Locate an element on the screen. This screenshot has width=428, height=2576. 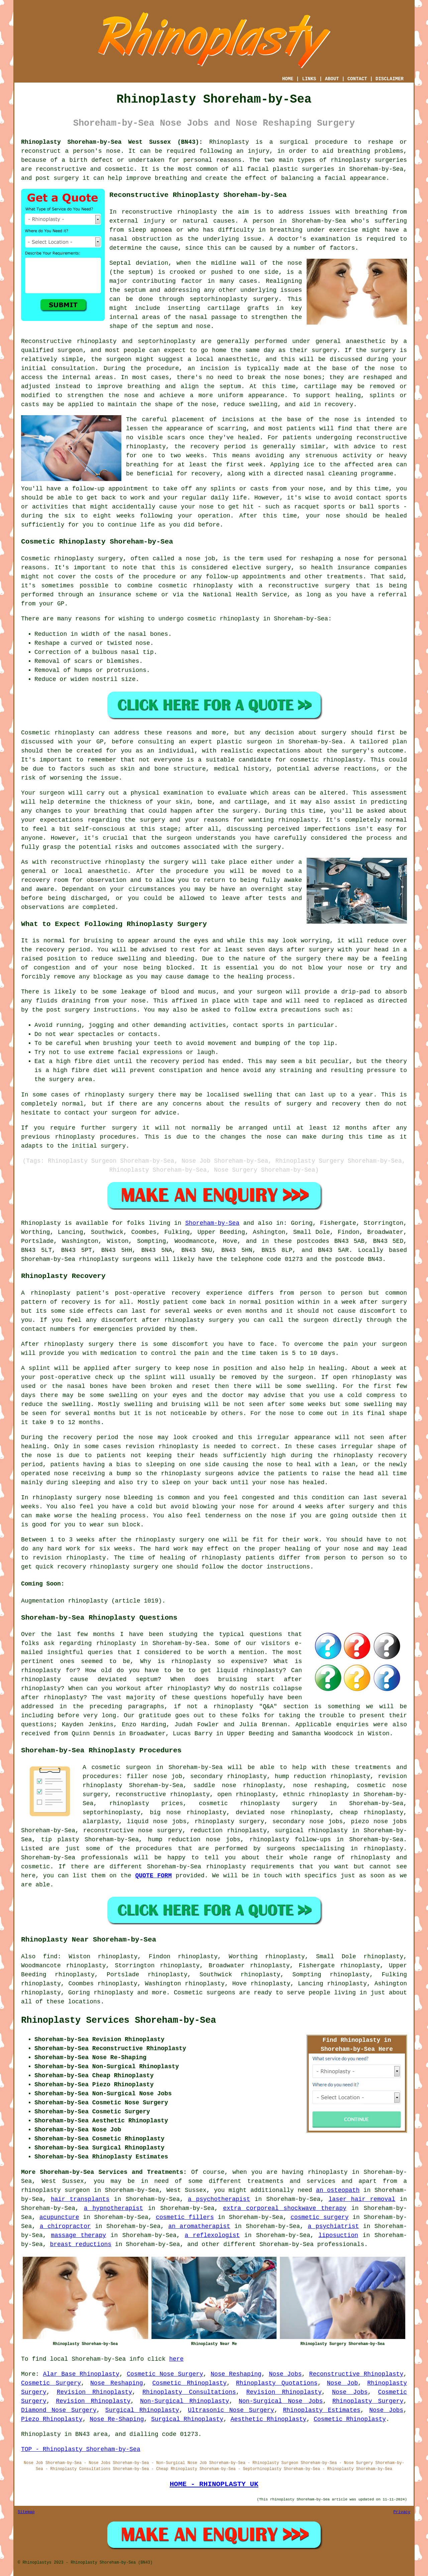
here is located at coordinates (176, 2359).